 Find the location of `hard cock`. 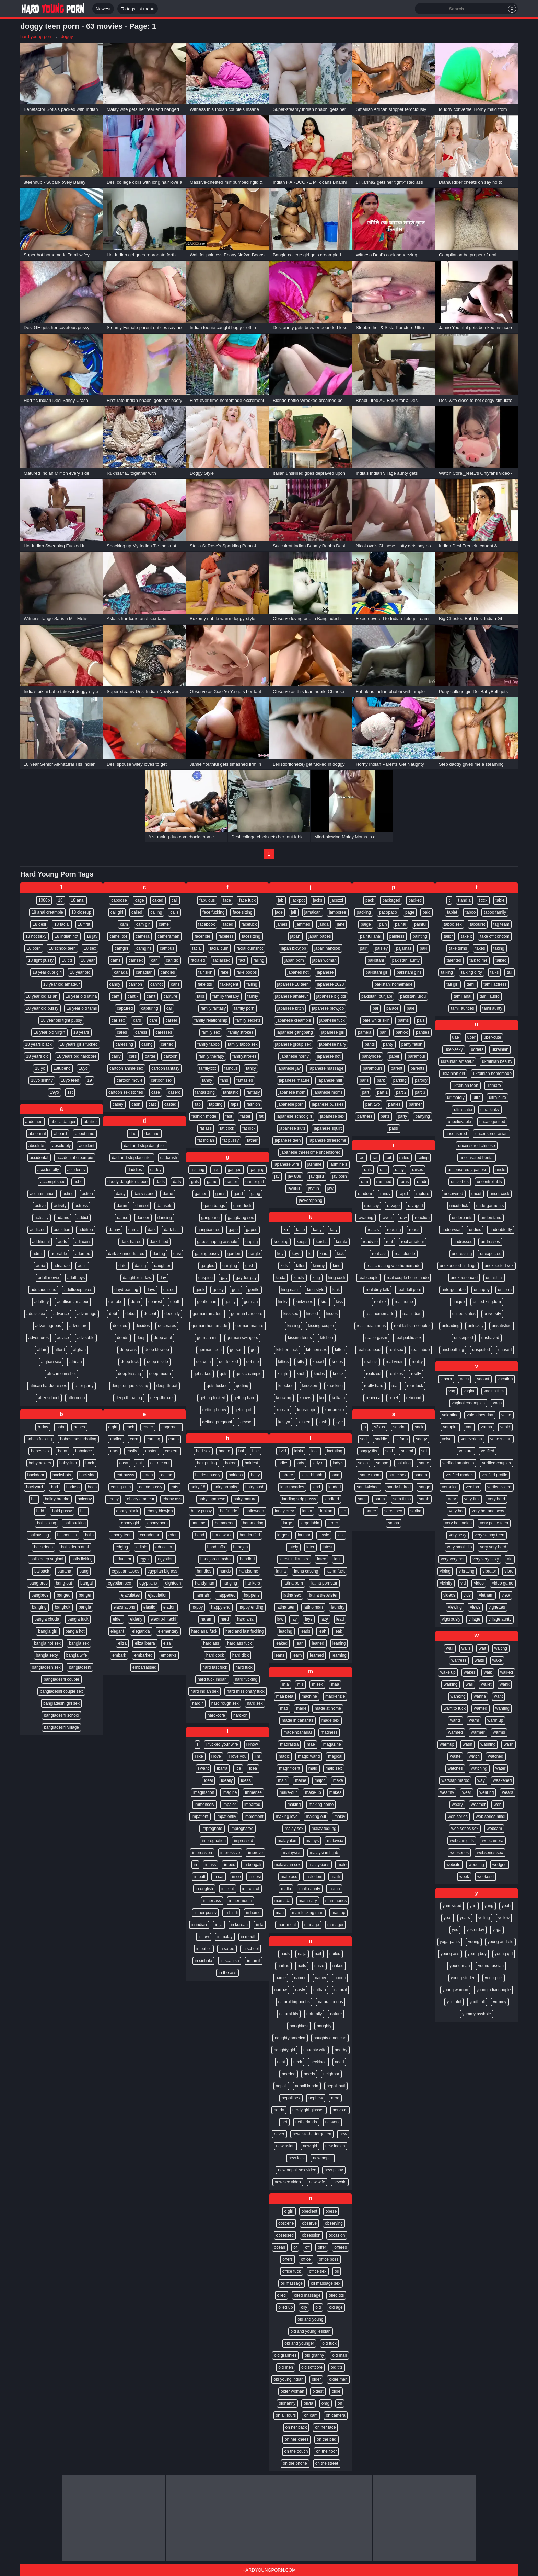

hard cock is located at coordinates (215, 1655).